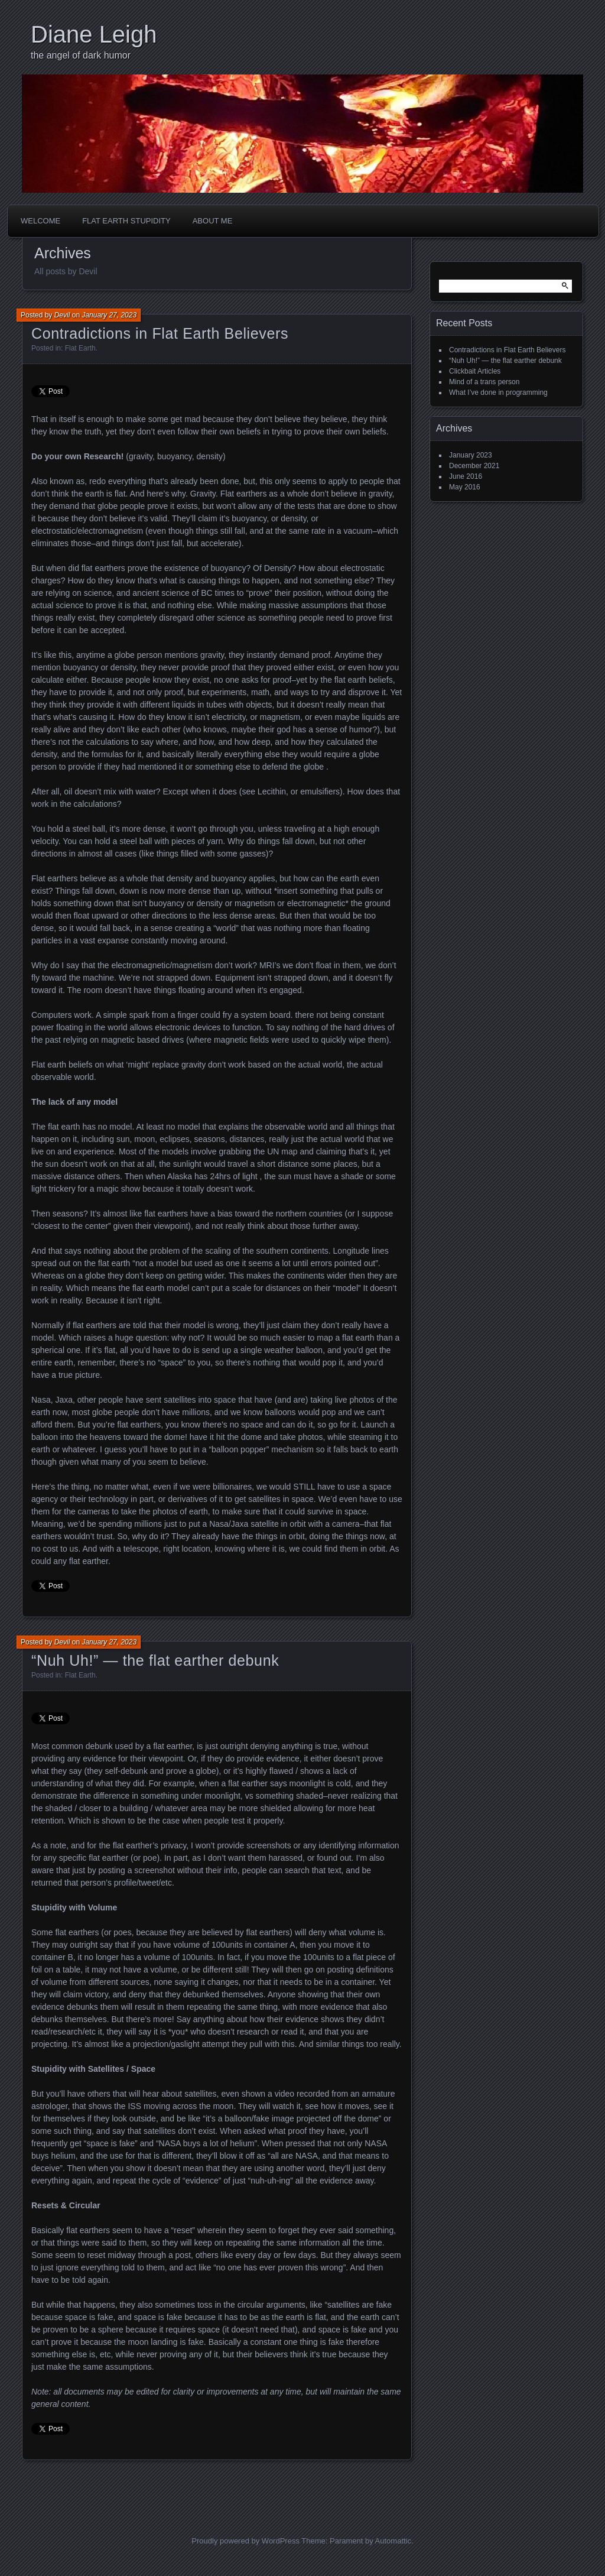 This screenshot has height=2576, width=605. I want to click on Flat Earth Stupidity, so click(126, 220).